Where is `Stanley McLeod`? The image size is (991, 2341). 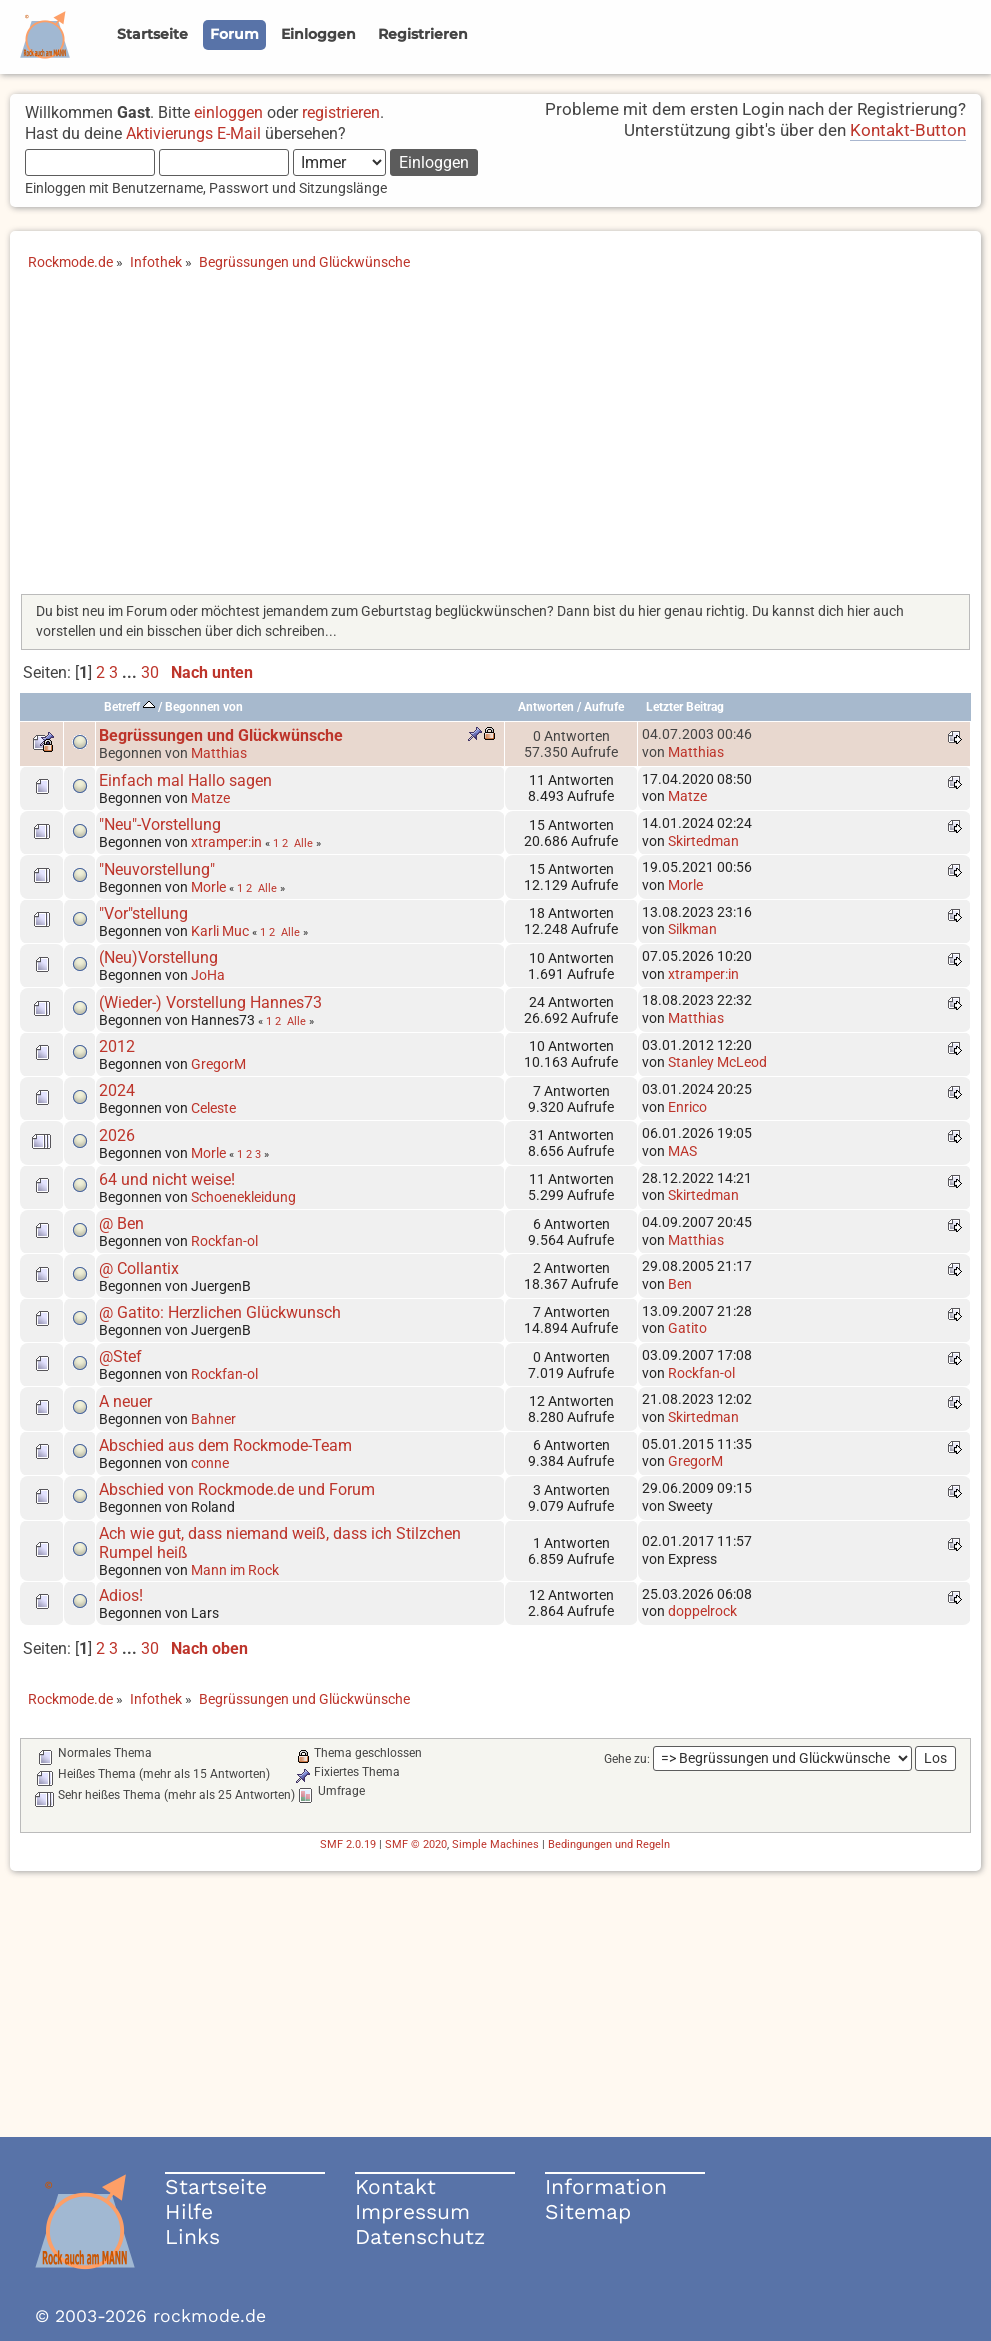 Stanley McLeod is located at coordinates (717, 1062).